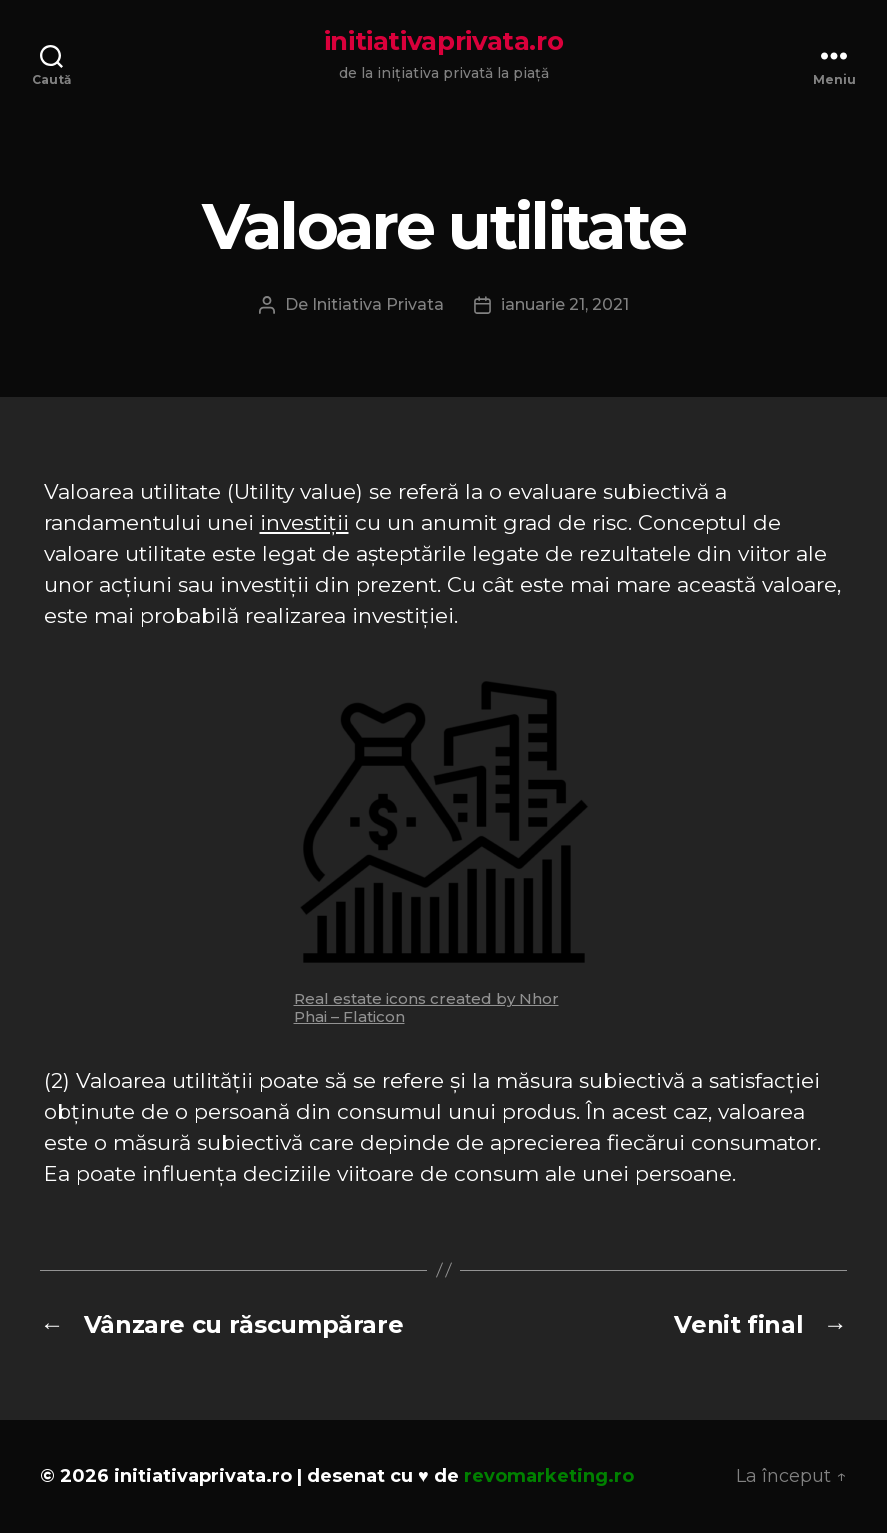  What do you see at coordinates (304, 522) in the screenshot?
I see `investiții` at bounding box center [304, 522].